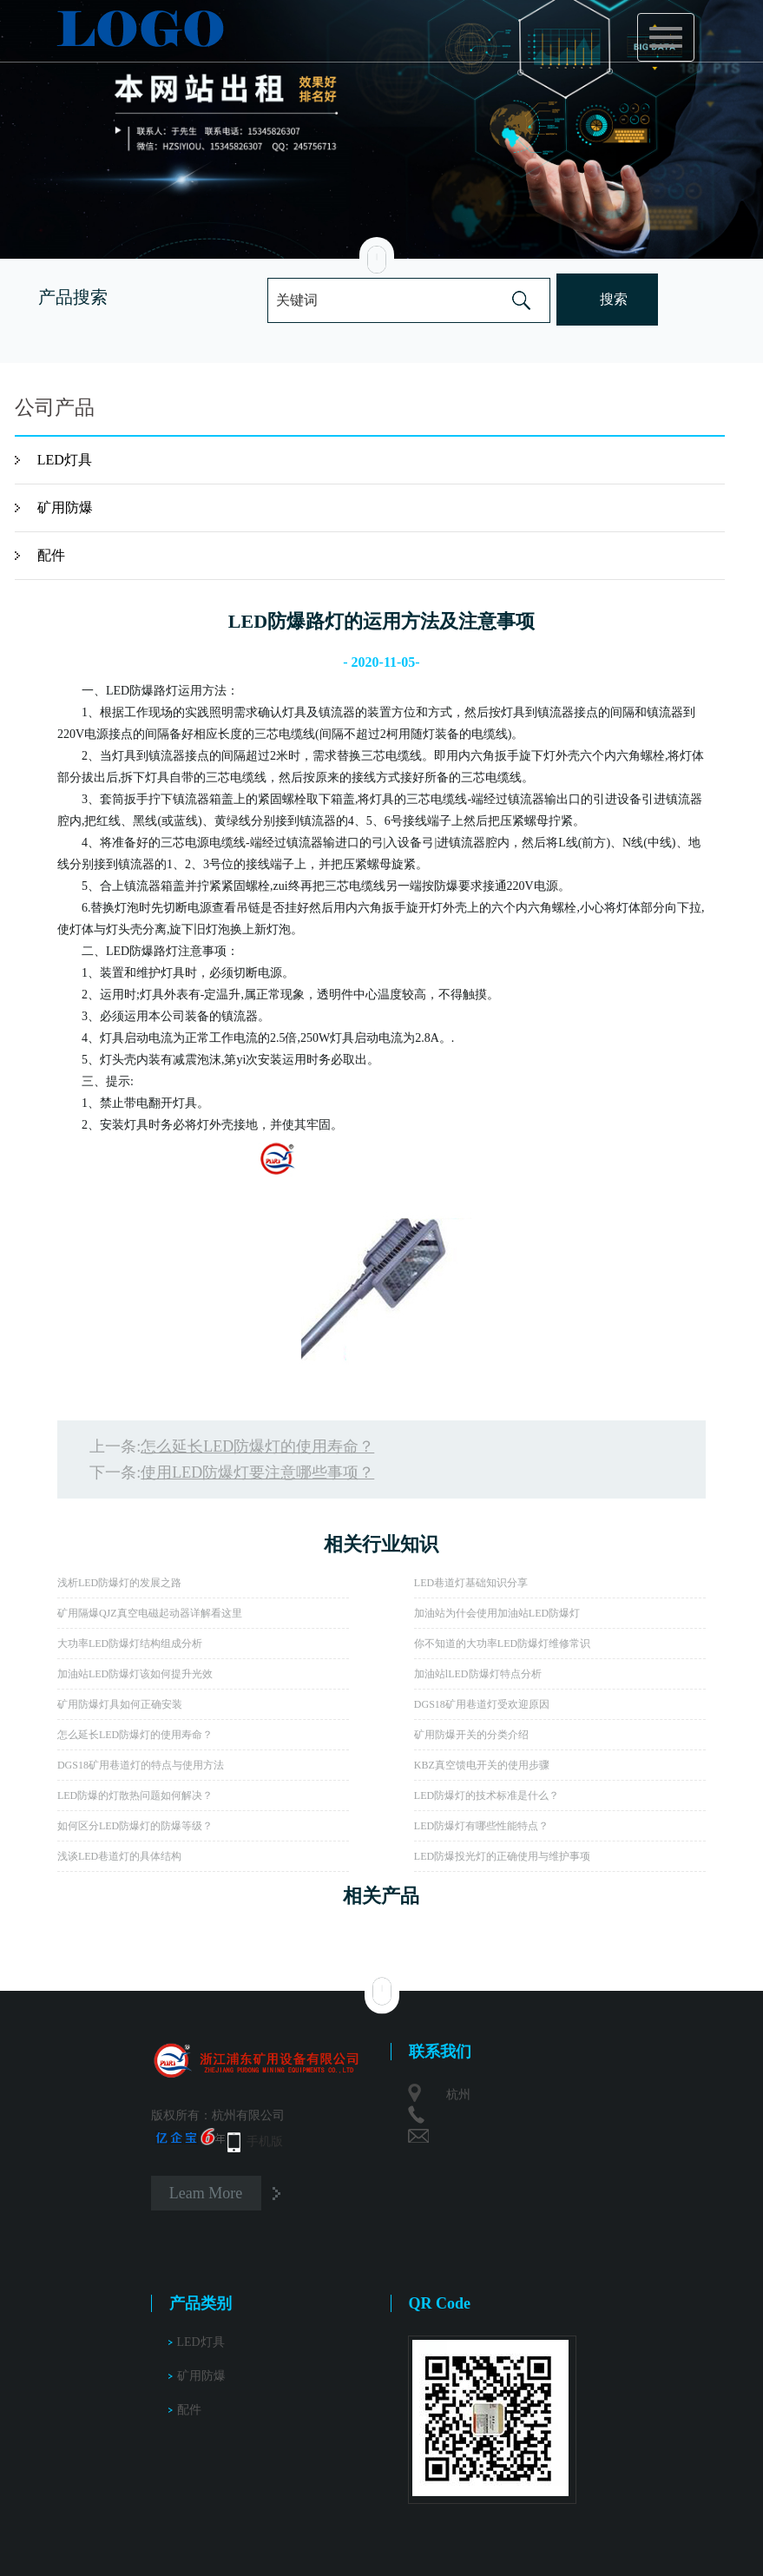  What do you see at coordinates (471, 1583) in the screenshot?
I see `LED巷道灯基础知识分享` at bounding box center [471, 1583].